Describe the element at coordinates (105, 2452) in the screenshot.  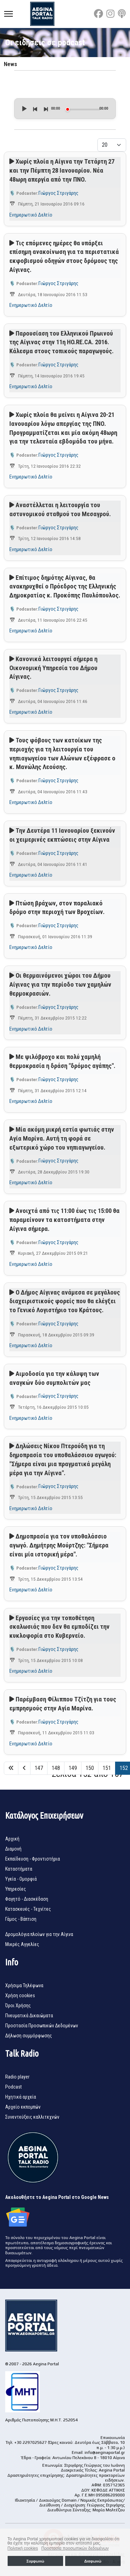
I see `info@aeginaportal.gr` at that location.